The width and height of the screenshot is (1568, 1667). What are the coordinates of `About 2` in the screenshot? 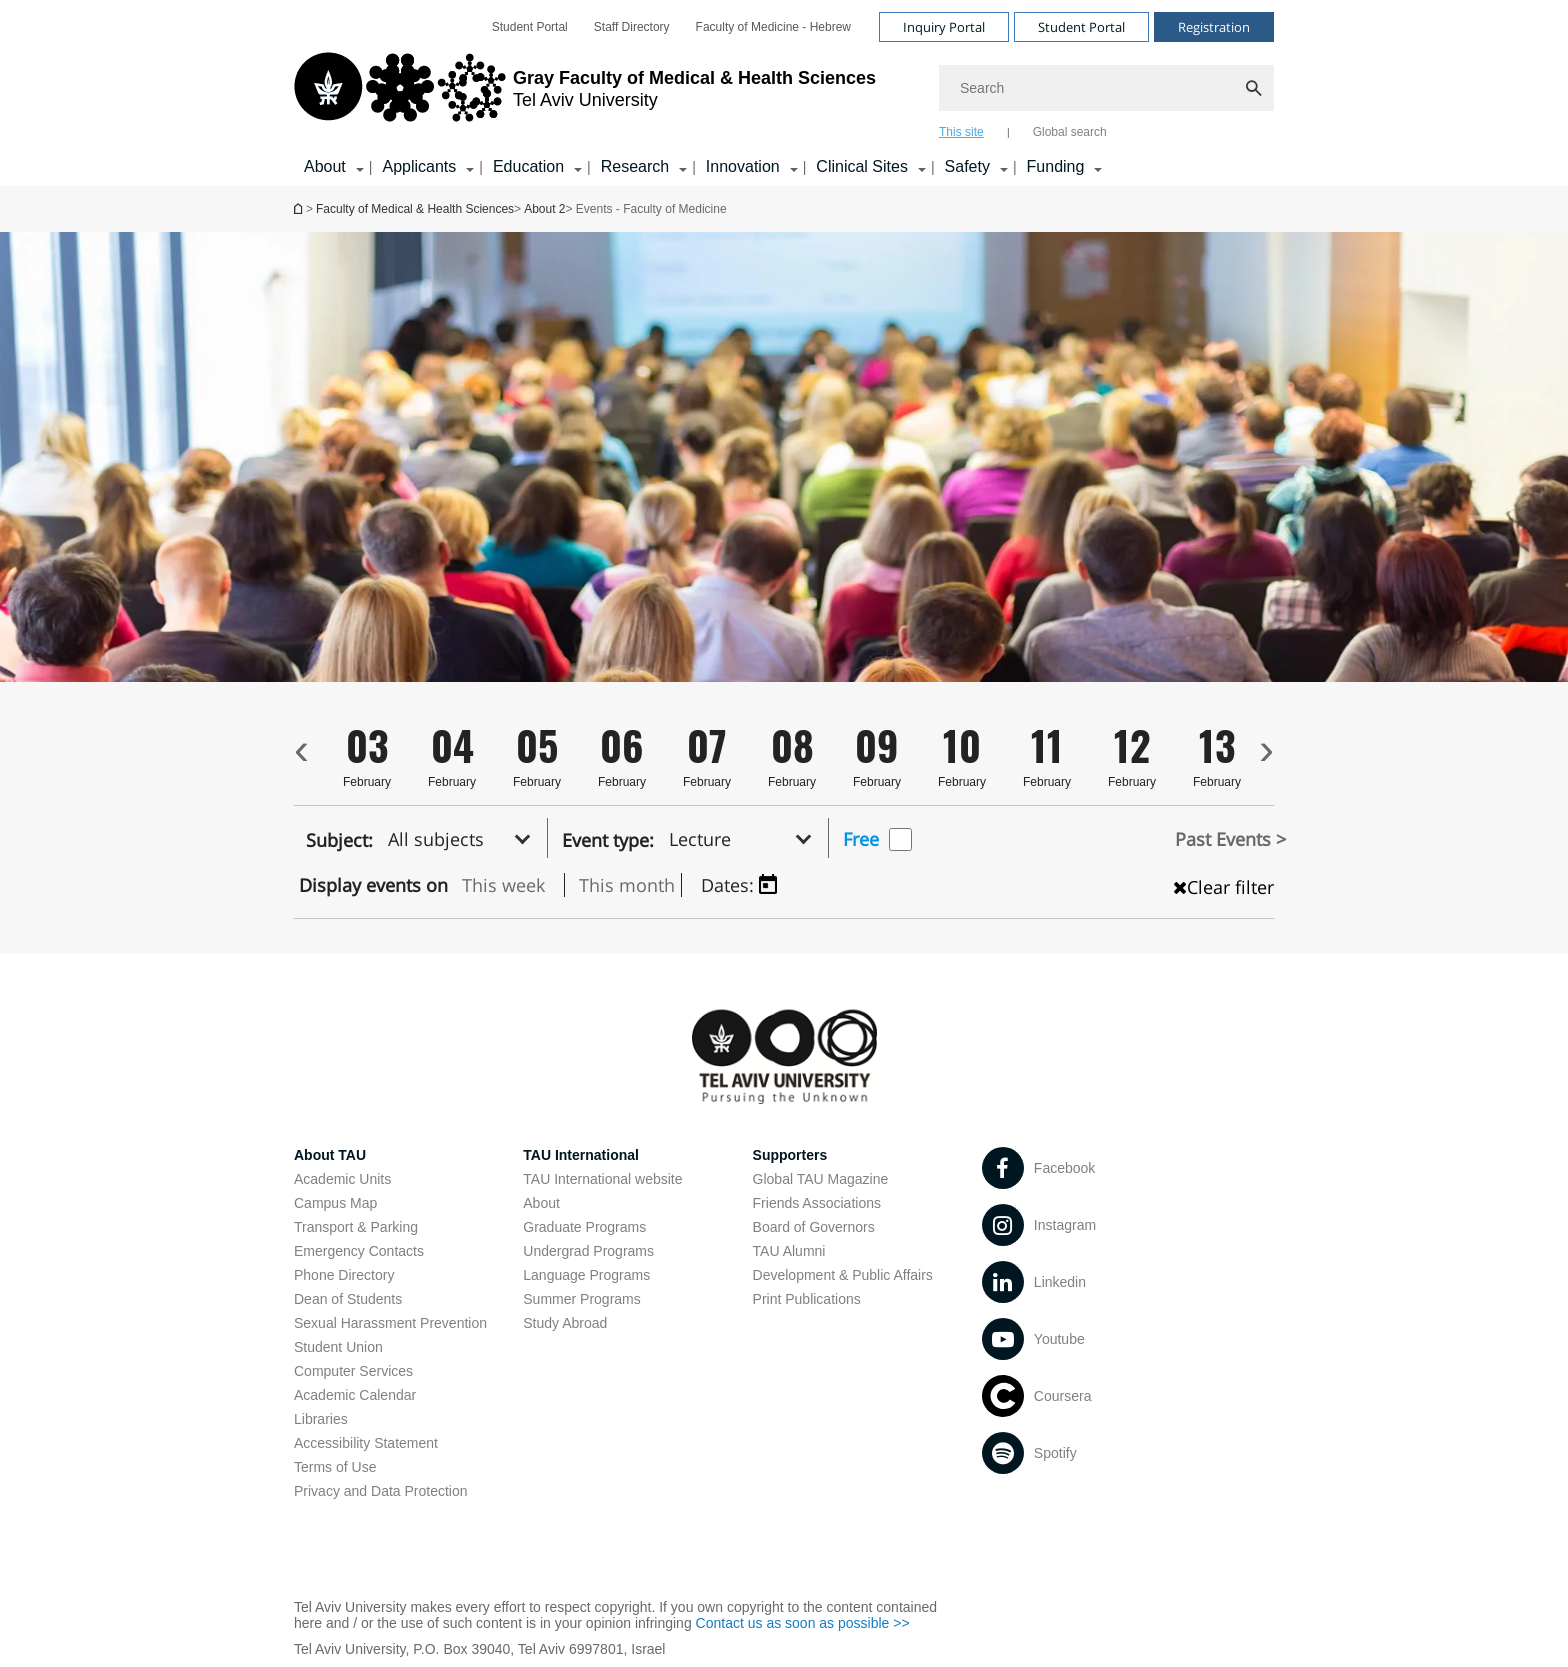 It's located at (544, 209).